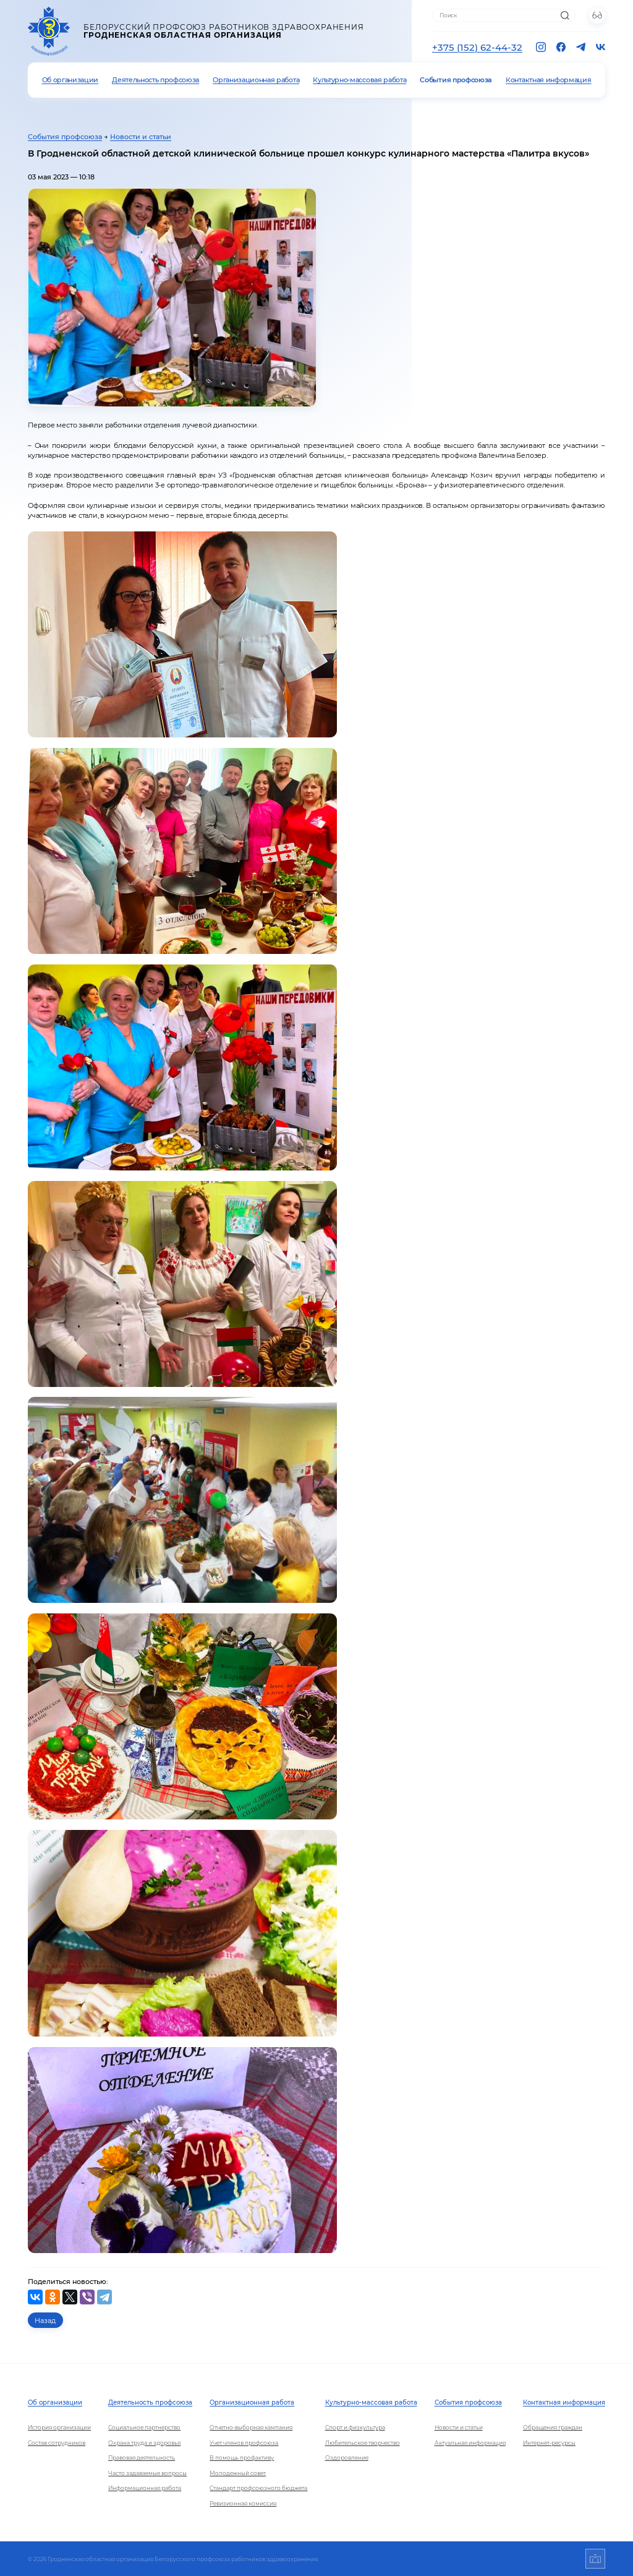  Describe the element at coordinates (144, 2487) in the screenshot. I see `Информационная работа` at that location.